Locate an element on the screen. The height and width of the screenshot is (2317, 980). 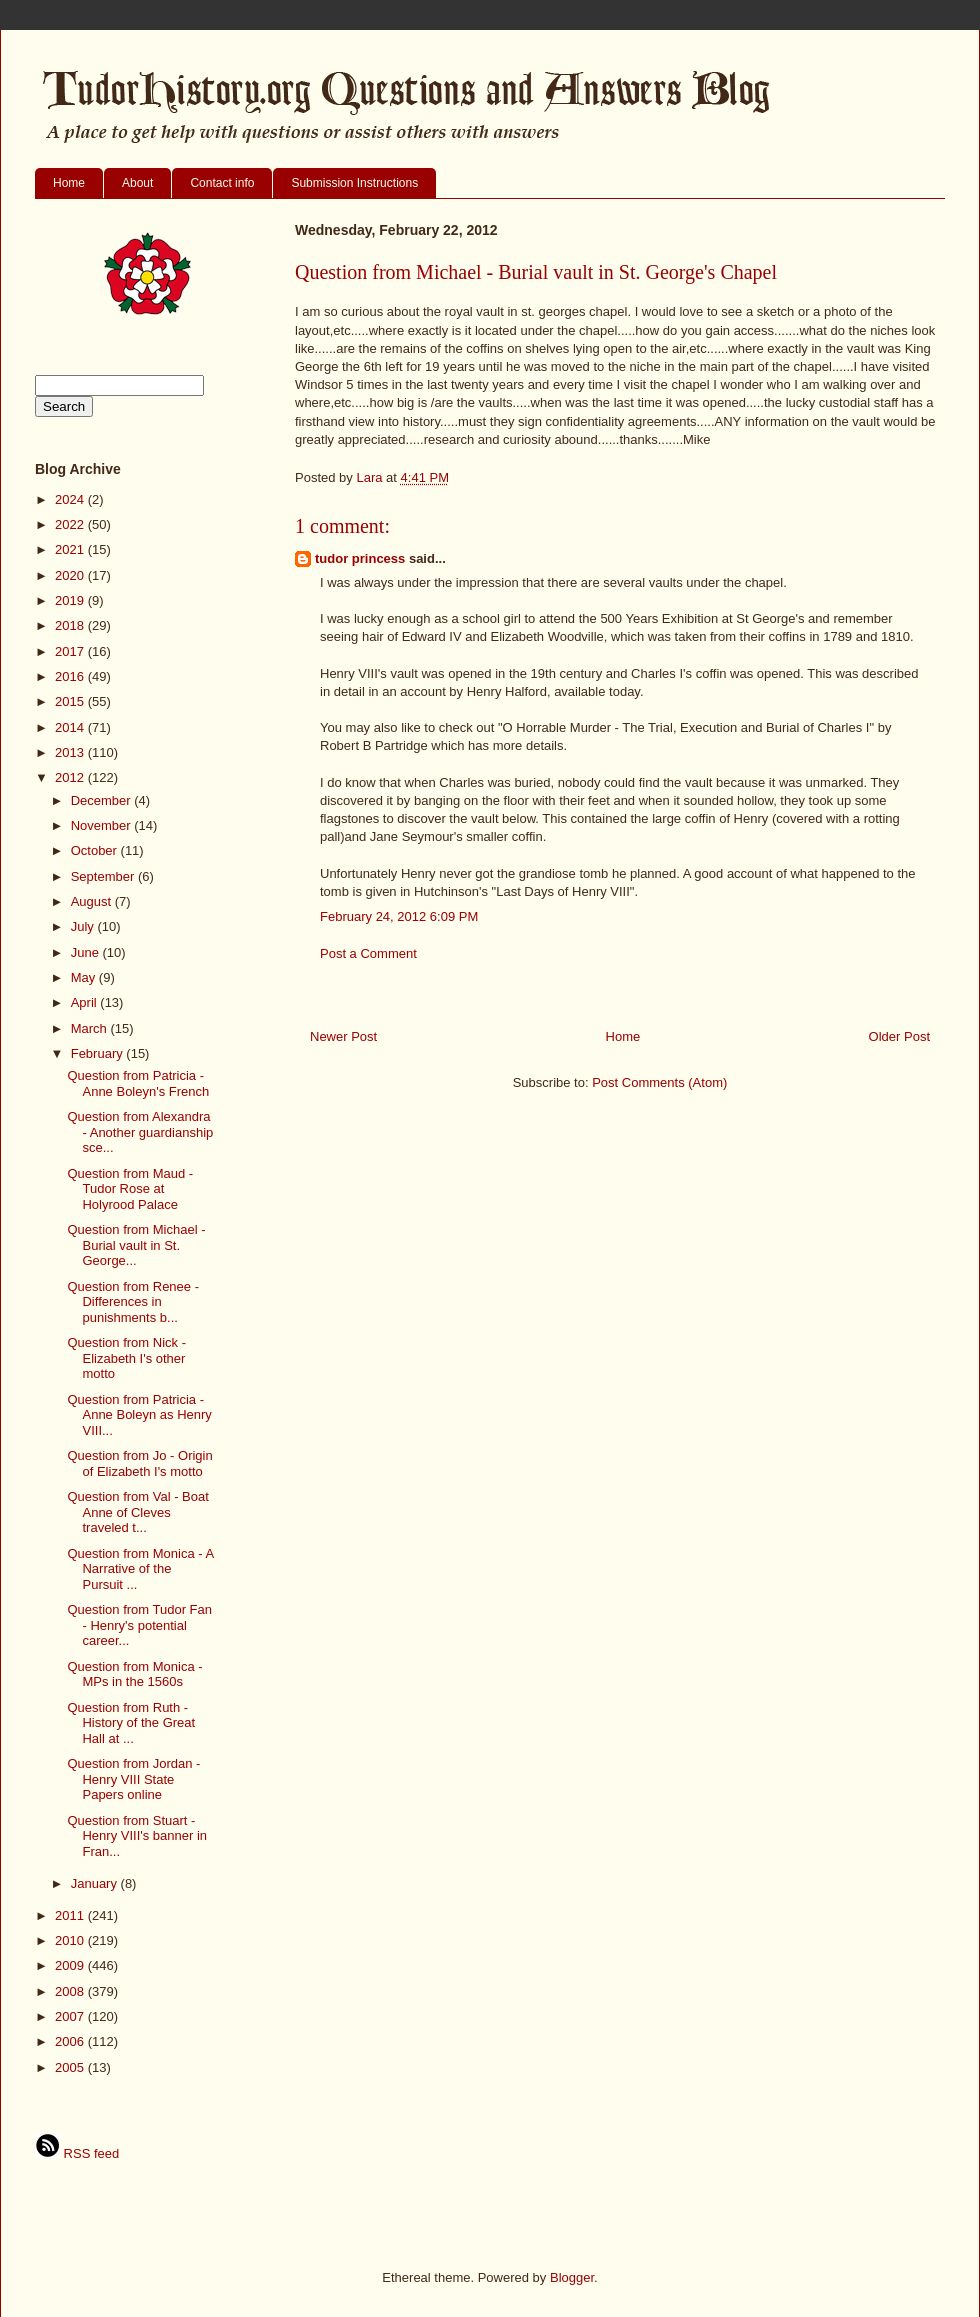
Submission Instructions is located at coordinates (354, 183).